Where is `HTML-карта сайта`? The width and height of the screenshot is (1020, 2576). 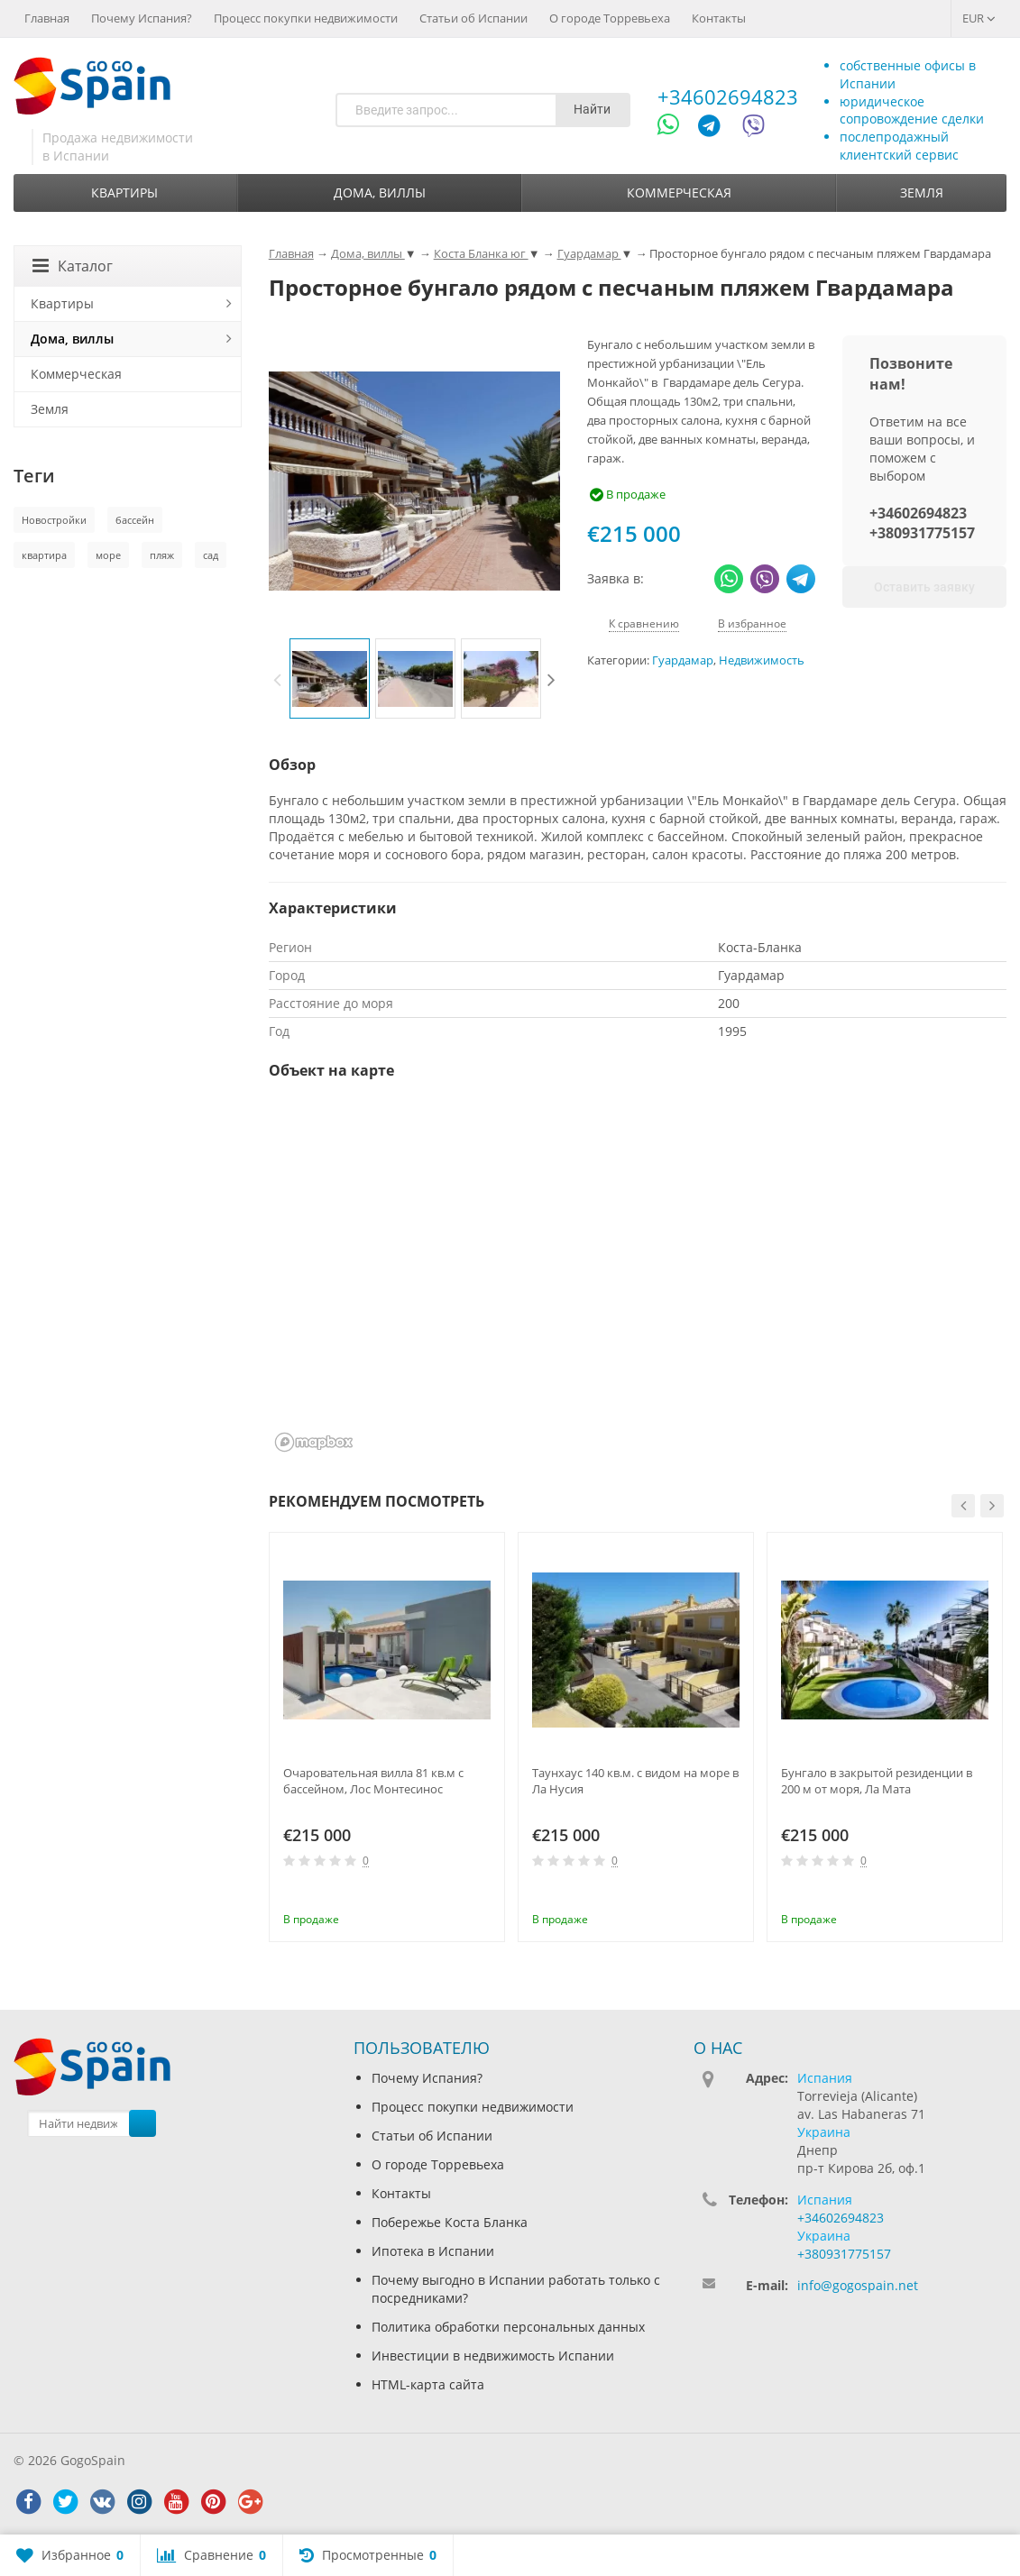
HTML-карта сайта is located at coordinates (428, 2384).